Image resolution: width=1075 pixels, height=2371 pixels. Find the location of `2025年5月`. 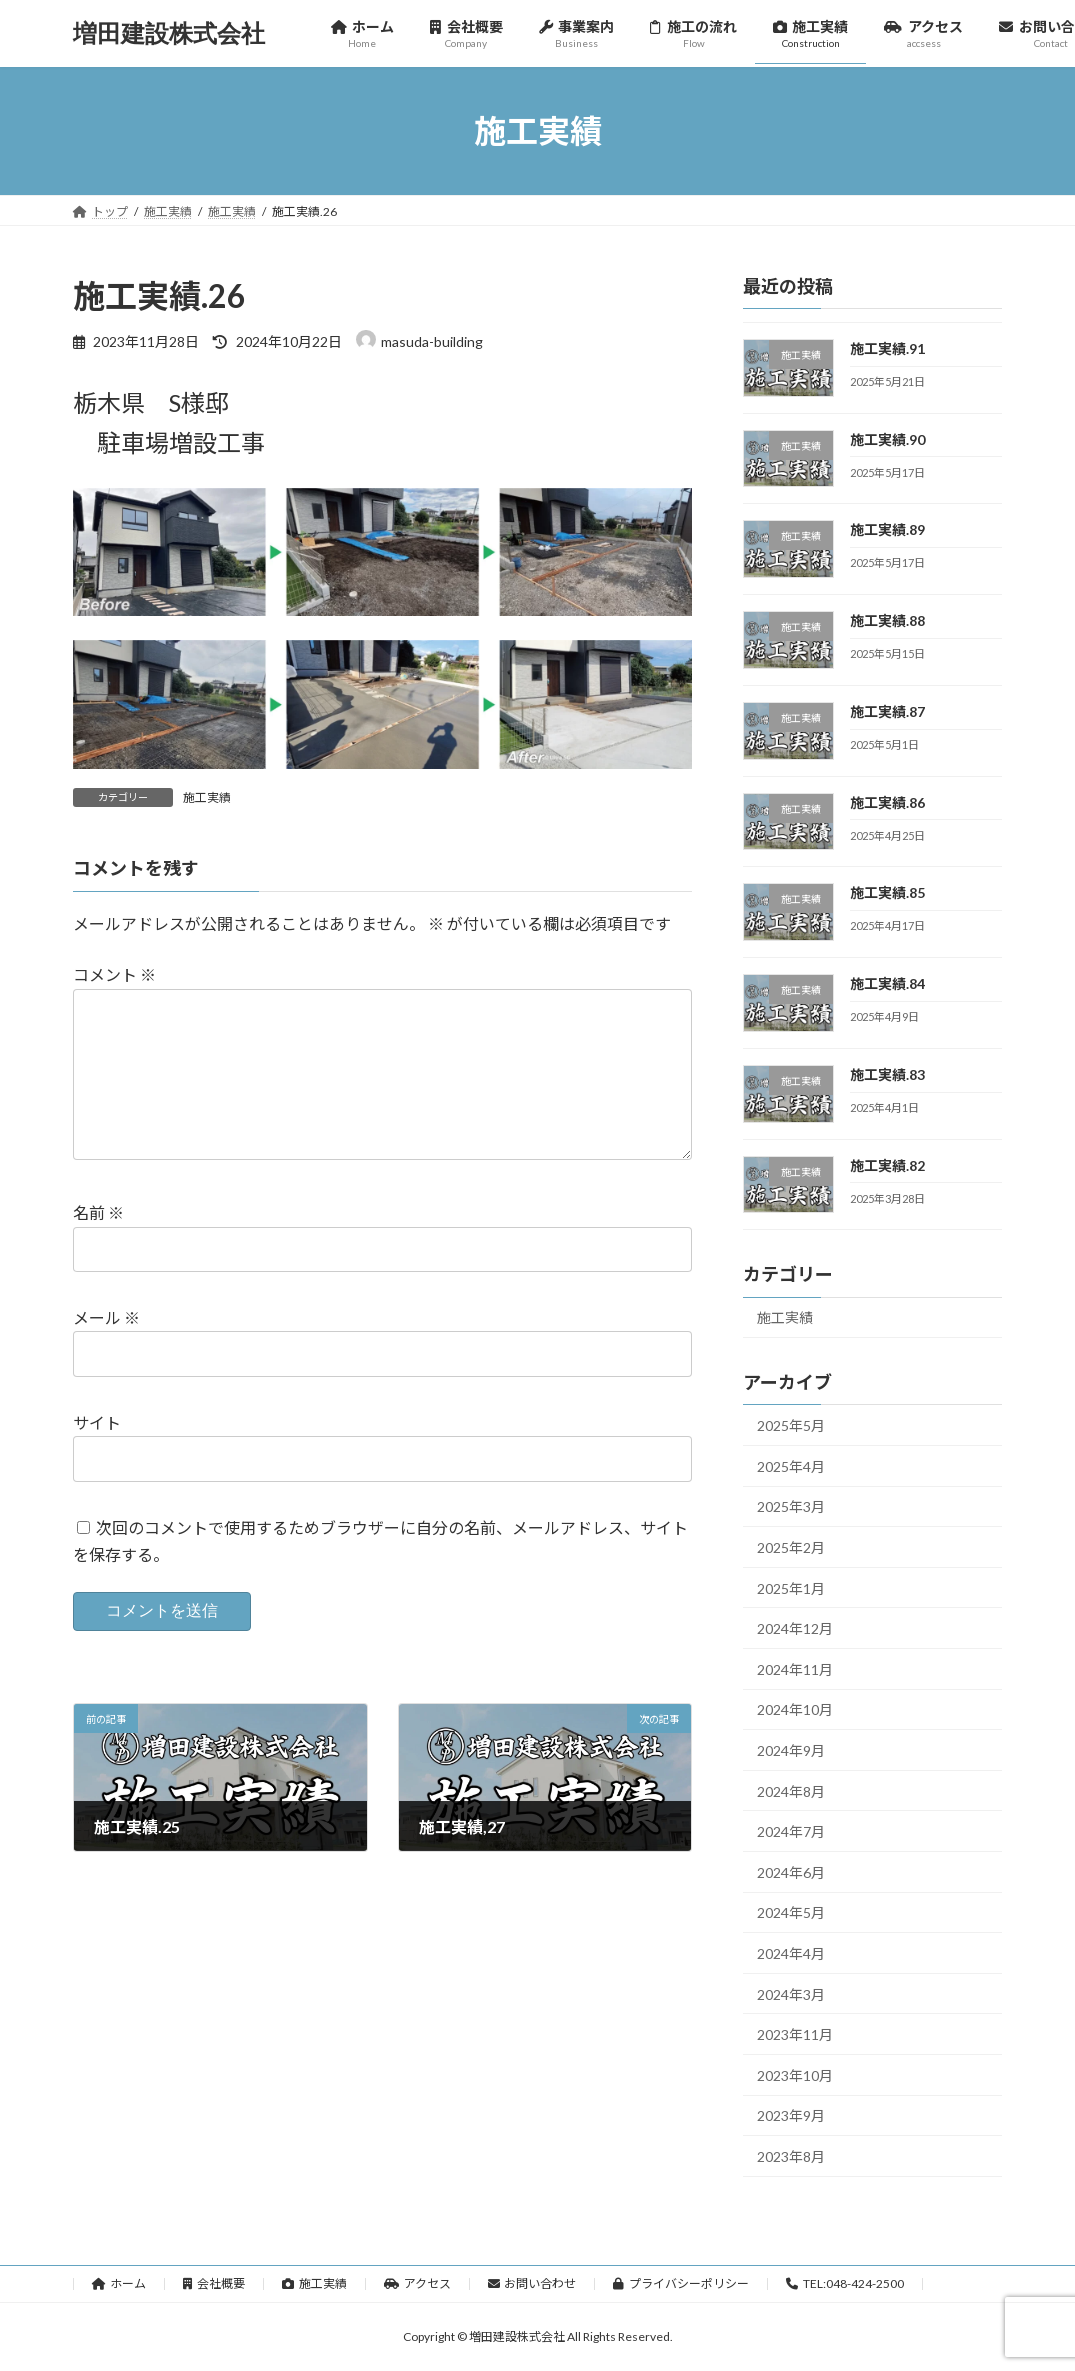

2025年5月 is located at coordinates (791, 1425).